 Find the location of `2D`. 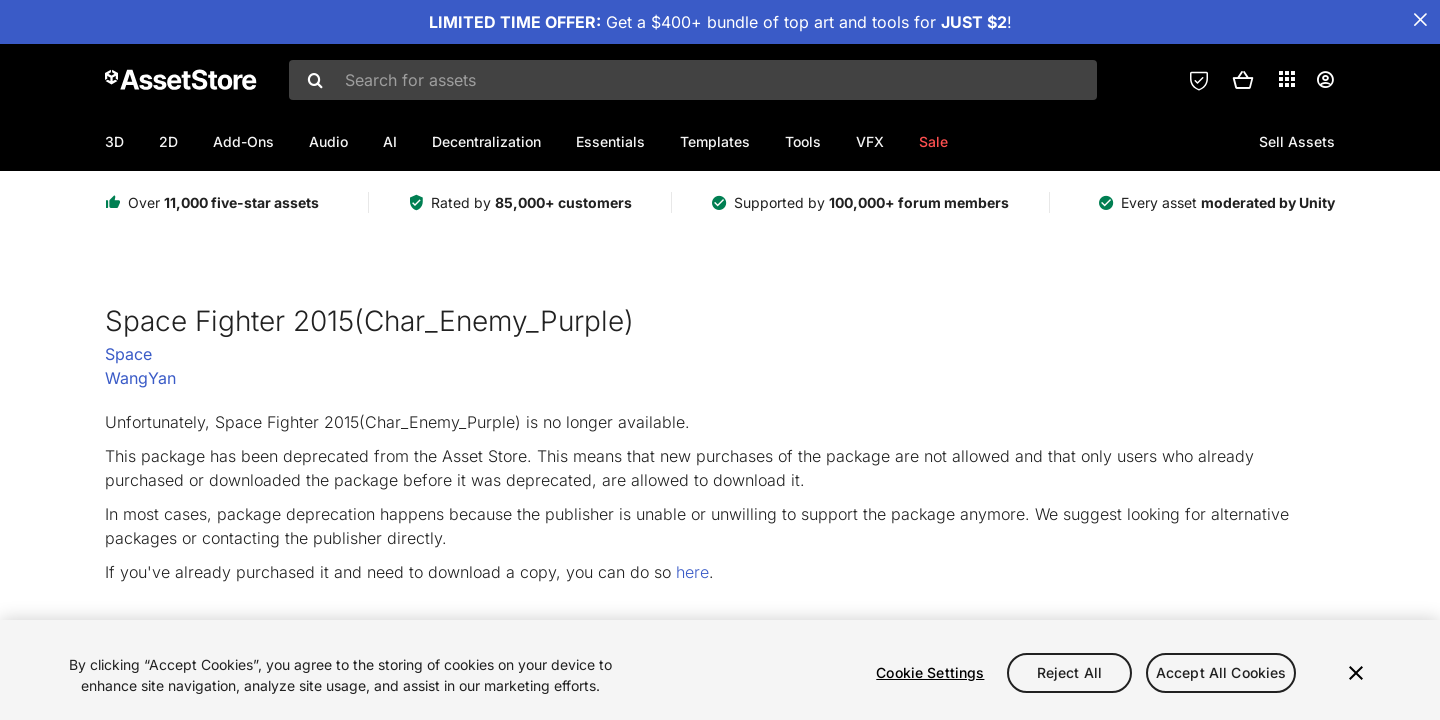

2D is located at coordinates (168, 141).